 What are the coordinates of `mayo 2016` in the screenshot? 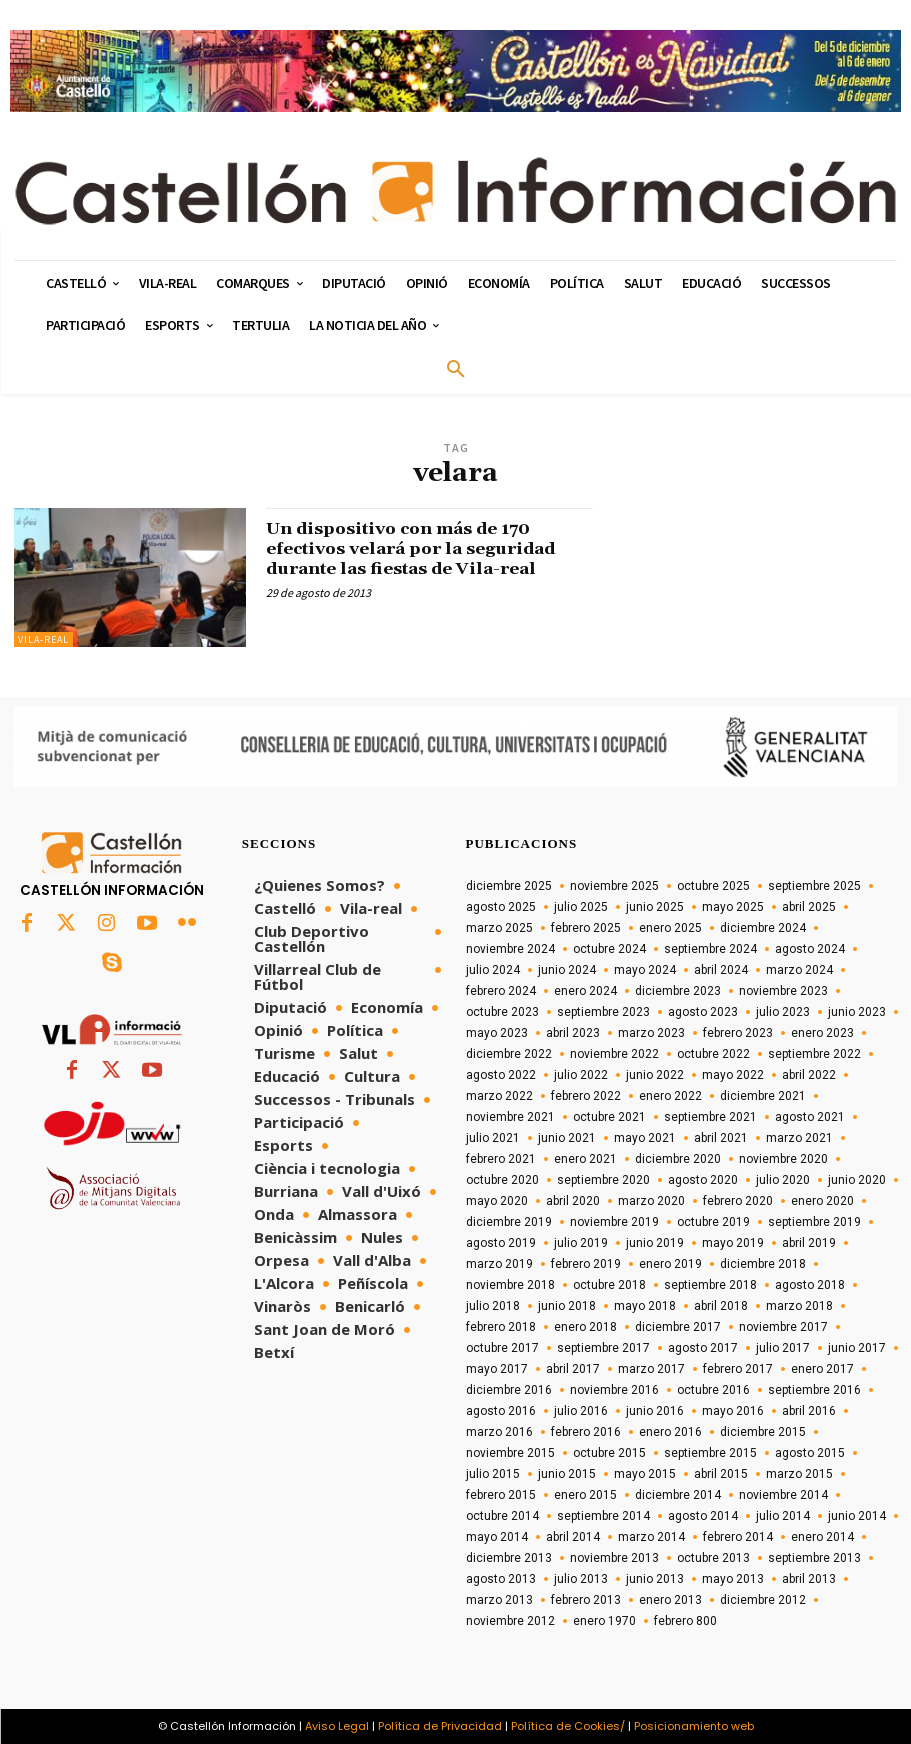 It's located at (733, 1411).